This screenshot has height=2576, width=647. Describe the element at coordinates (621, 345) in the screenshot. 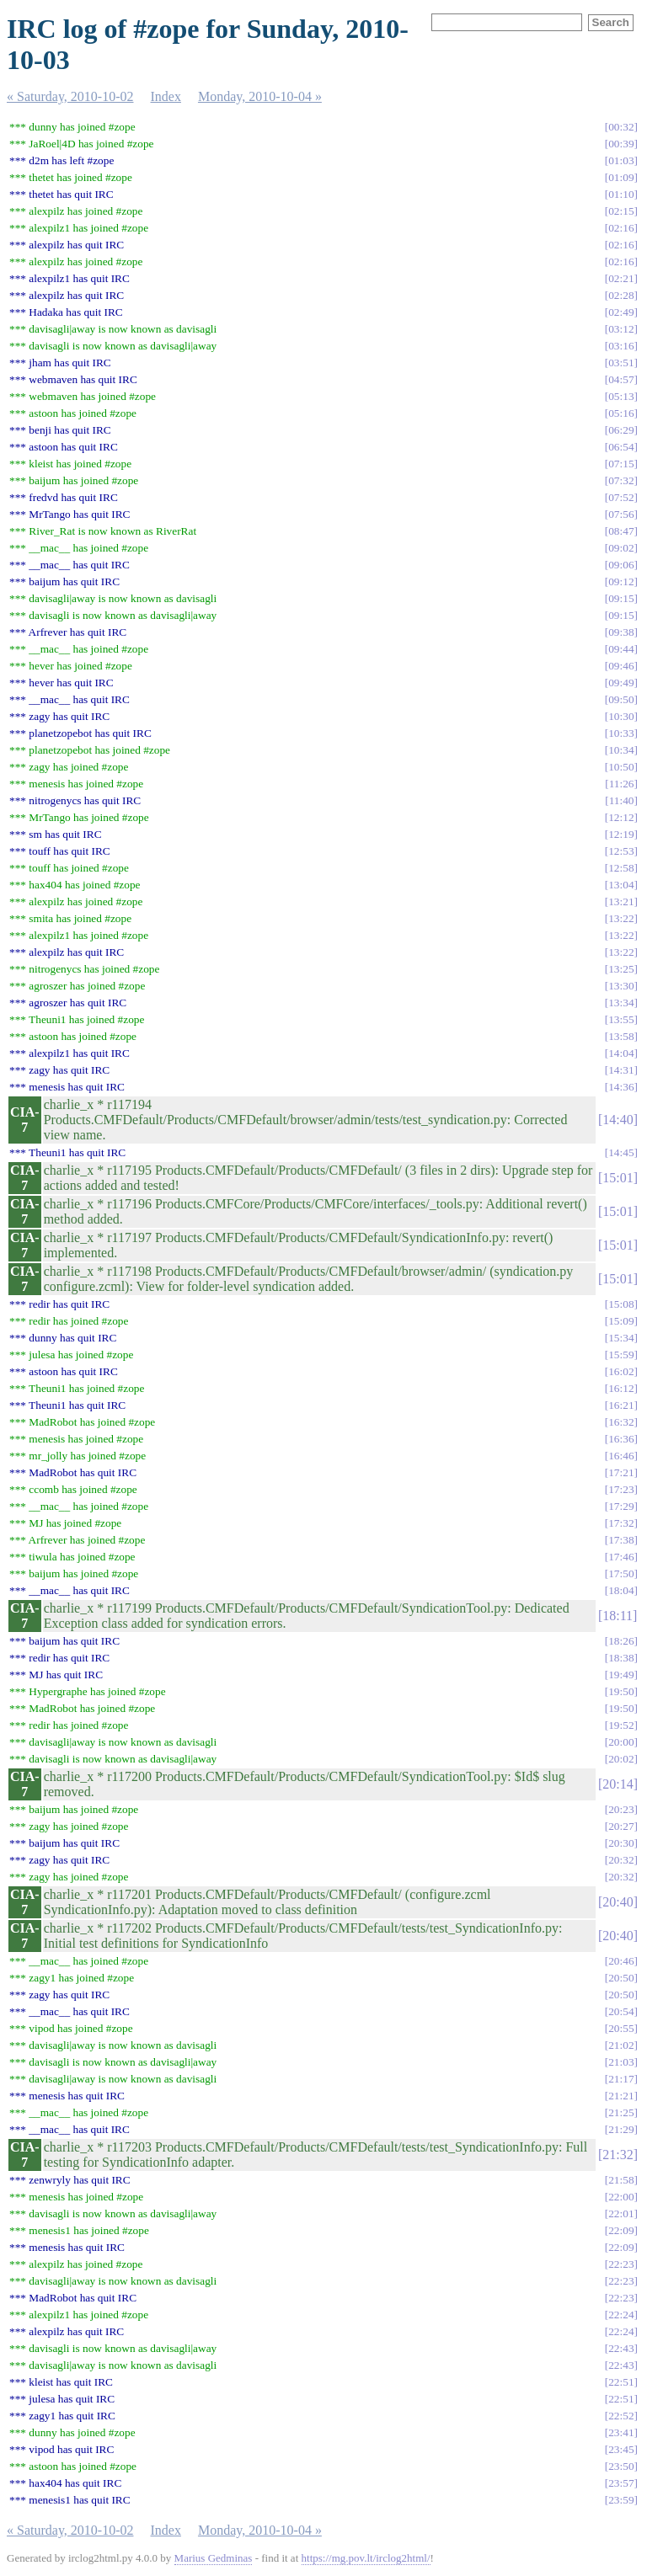

I see `03:16` at that location.